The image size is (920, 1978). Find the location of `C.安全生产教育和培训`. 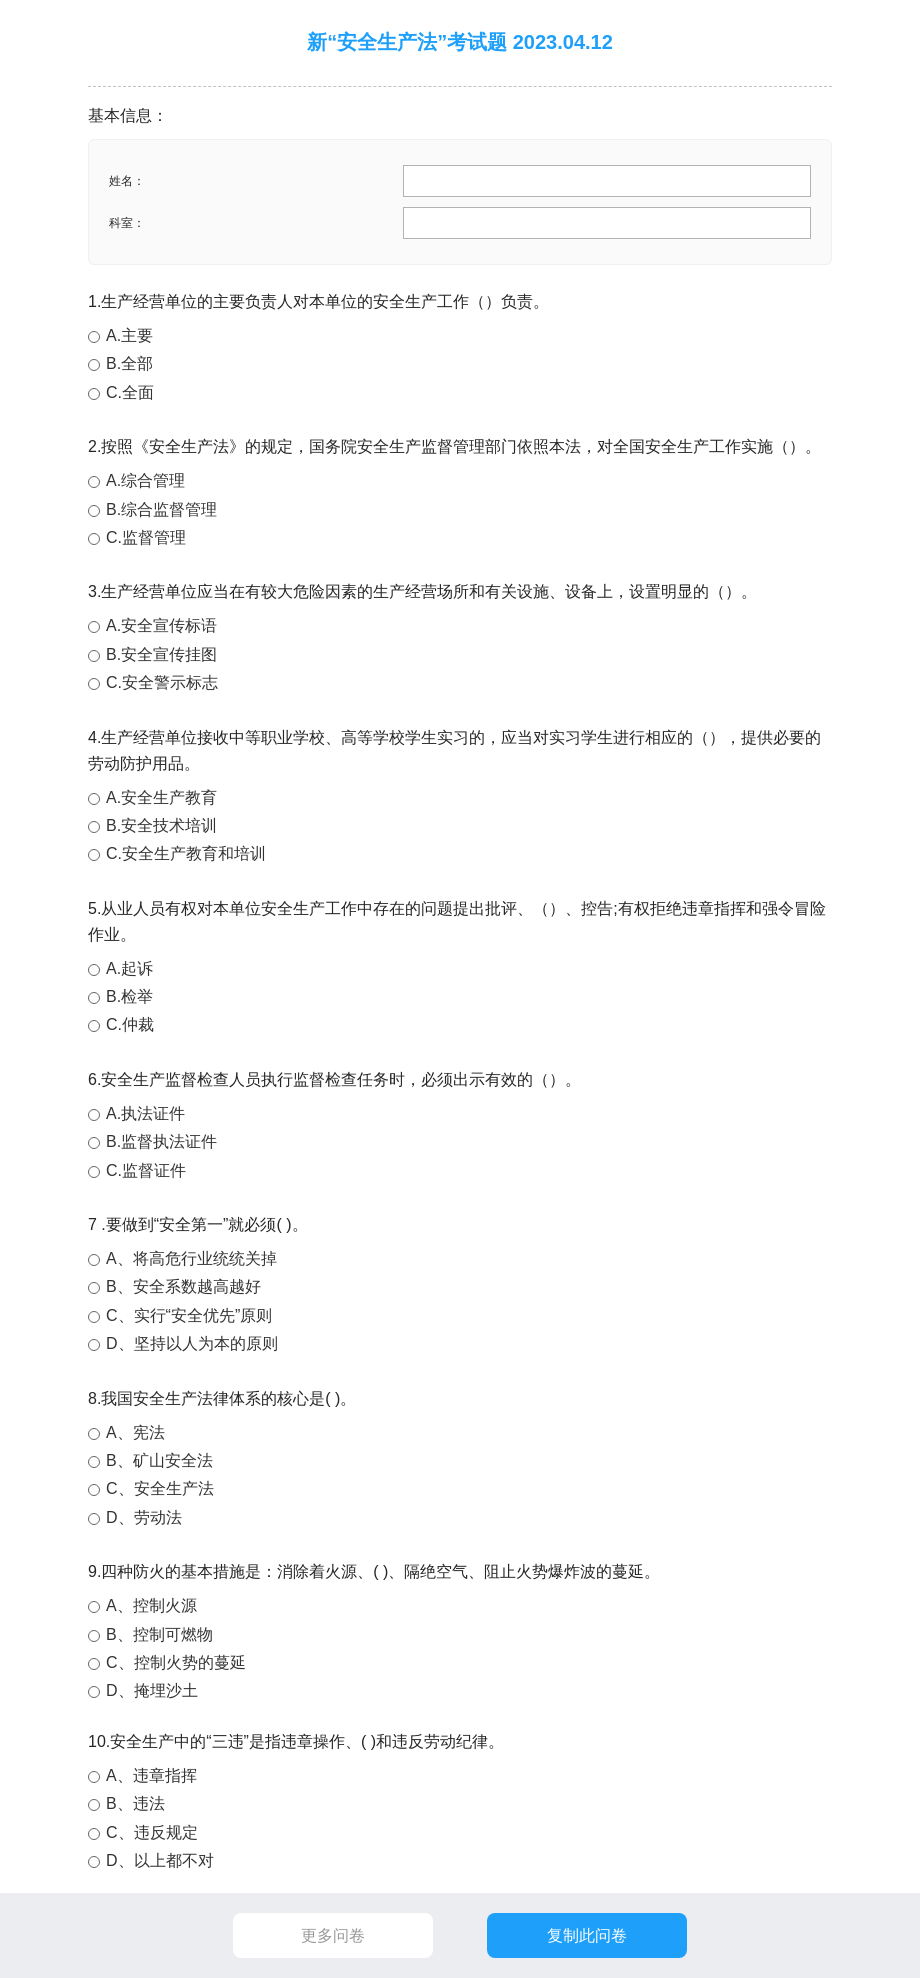

C.安全生产教育和培训 is located at coordinates (186, 853).